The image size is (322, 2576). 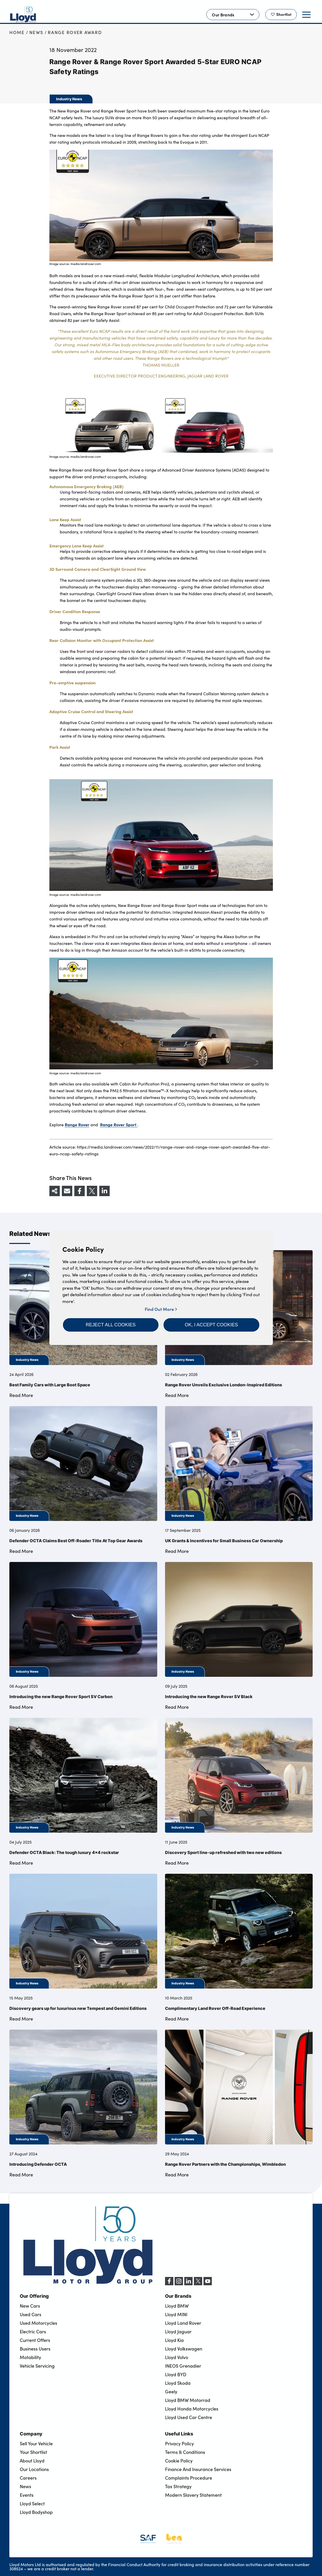 What do you see at coordinates (161, 1309) in the screenshot?
I see `Find Out More [button]` at bounding box center [161, 1309].